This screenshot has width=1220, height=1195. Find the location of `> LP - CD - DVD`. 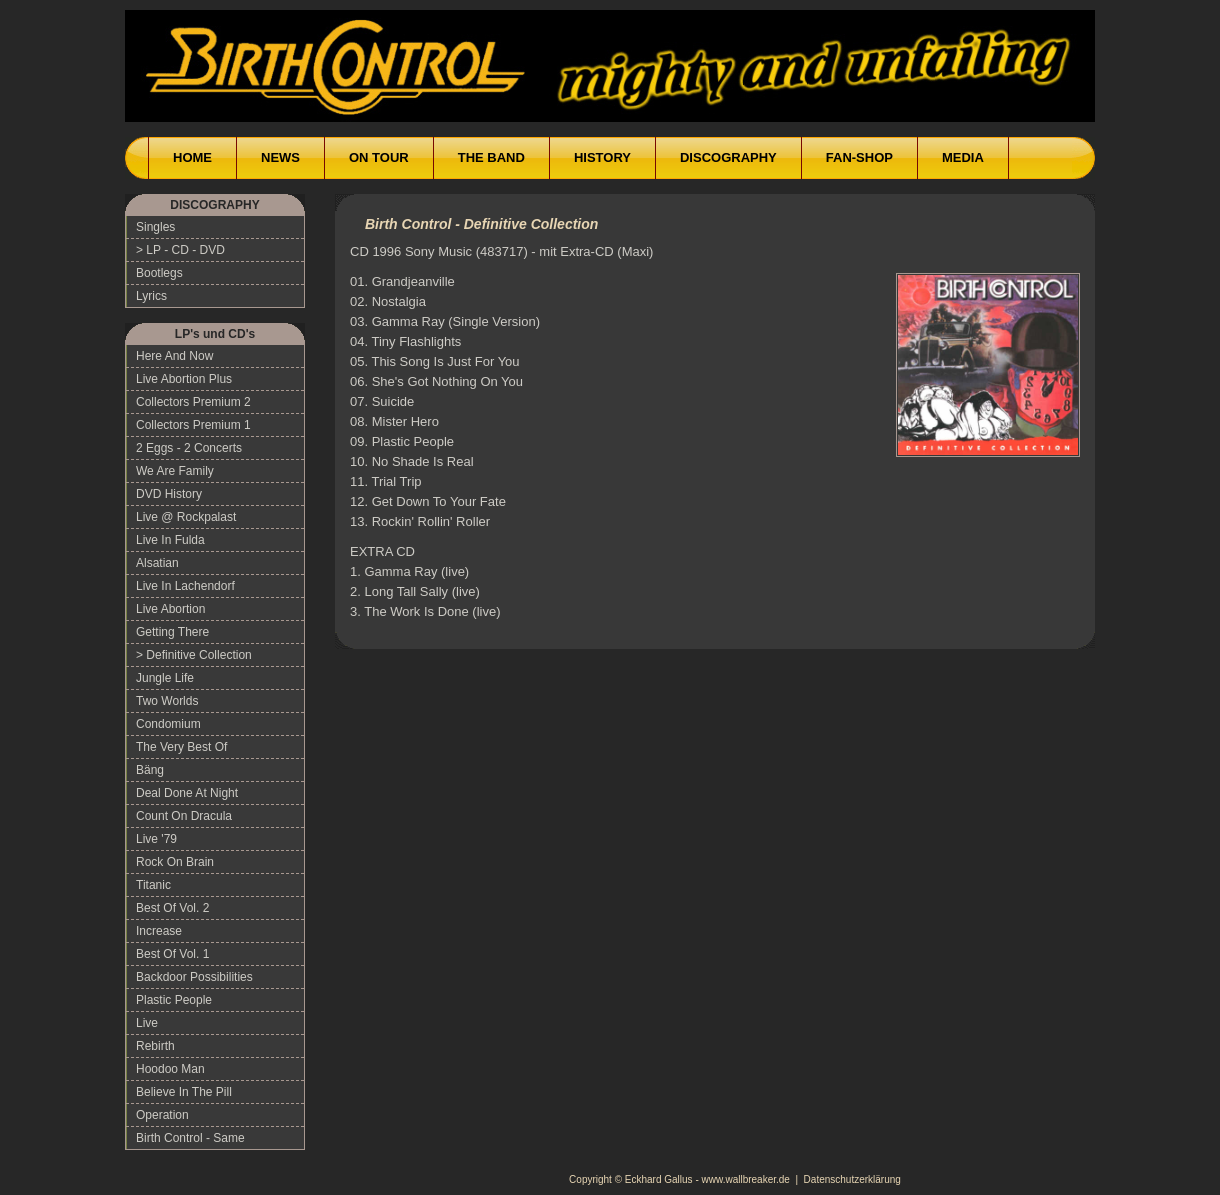

> LP - CD - DVD is located at coordinates (180, 250).